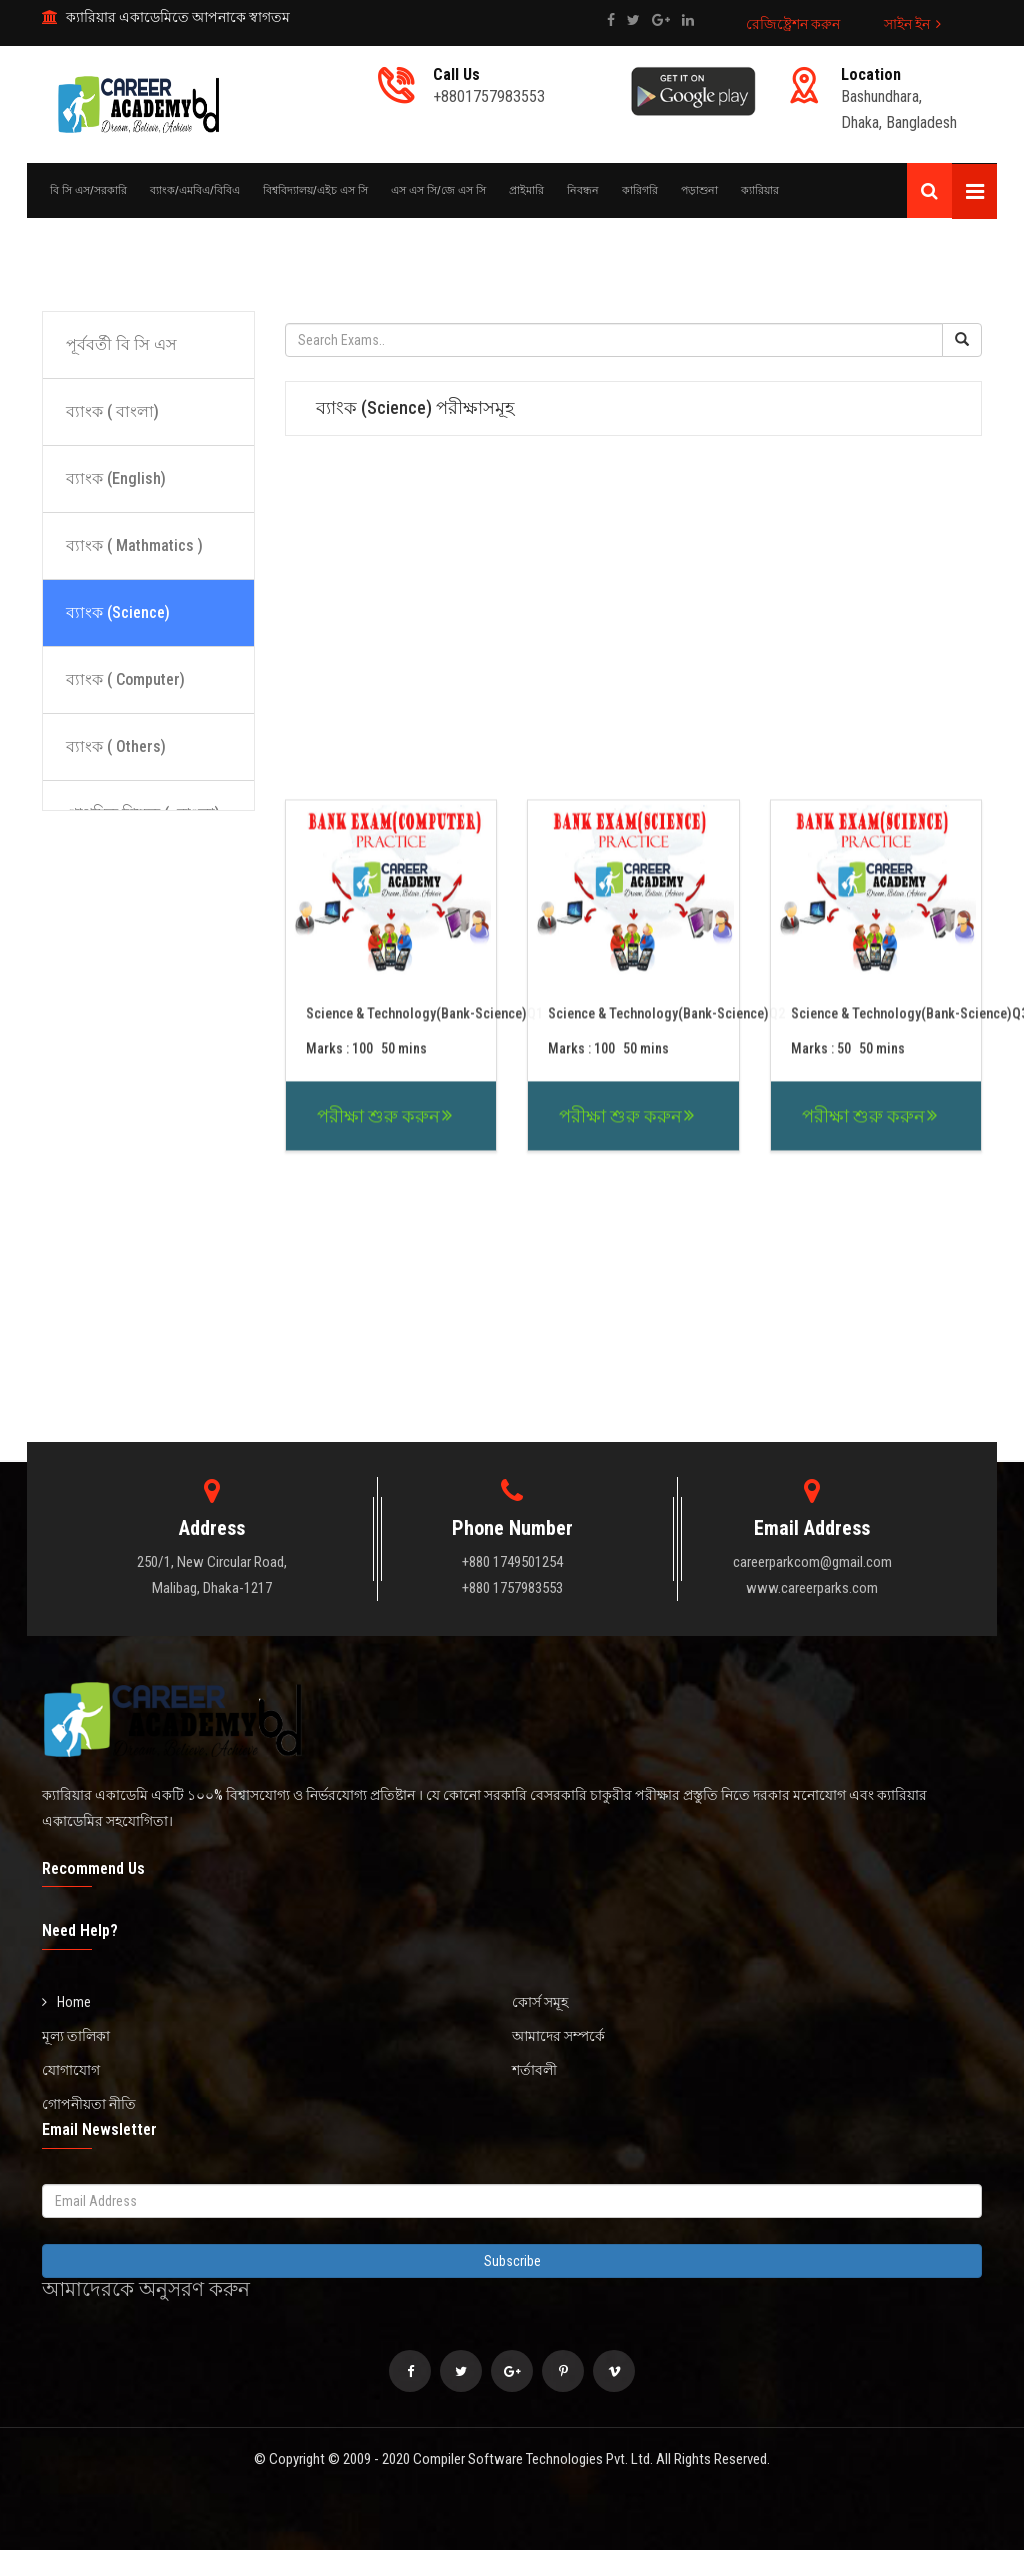  Describe the element at coordinates (793, 24) in the screenshot. I see `রেজিষ্ট্রেশন করুন` at that location.